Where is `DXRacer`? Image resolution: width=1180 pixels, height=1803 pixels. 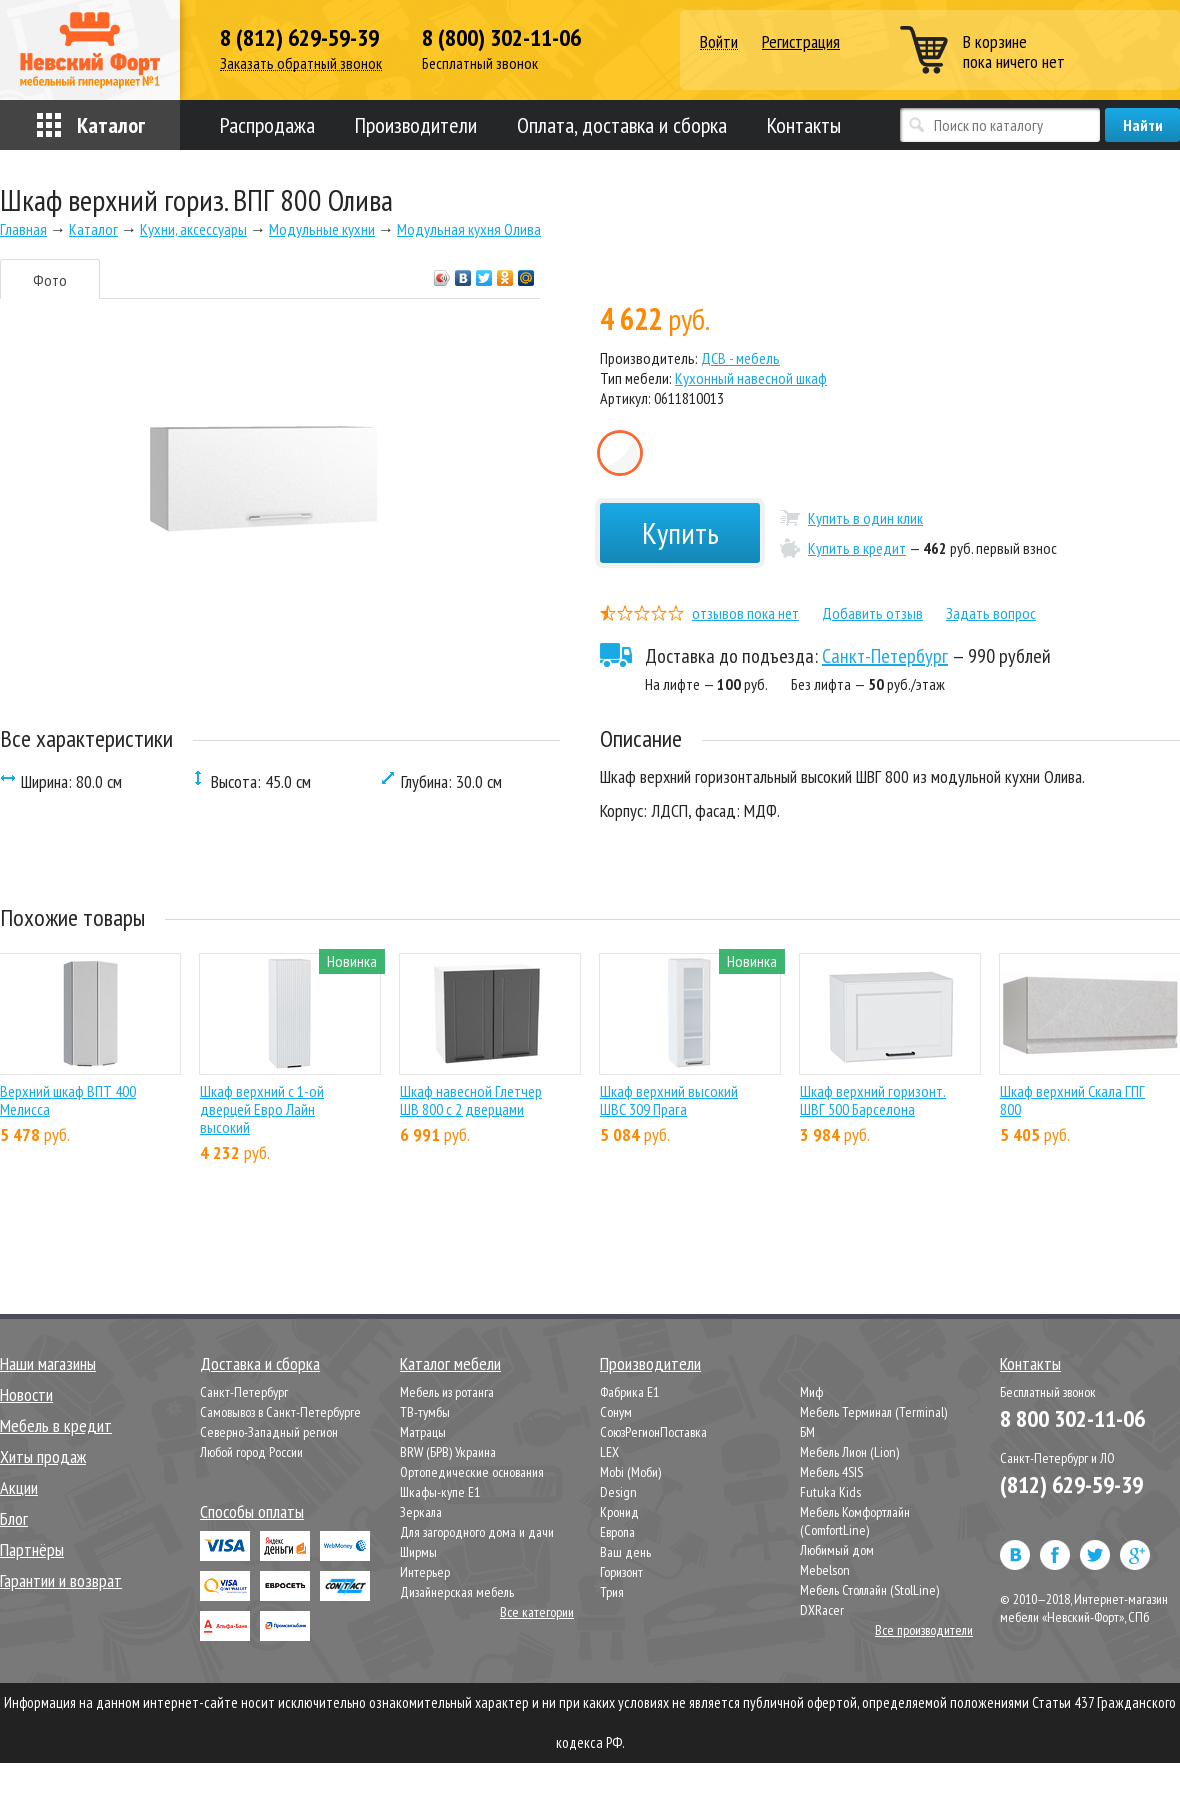
DXRacer is located at coordinates (822, 1610).